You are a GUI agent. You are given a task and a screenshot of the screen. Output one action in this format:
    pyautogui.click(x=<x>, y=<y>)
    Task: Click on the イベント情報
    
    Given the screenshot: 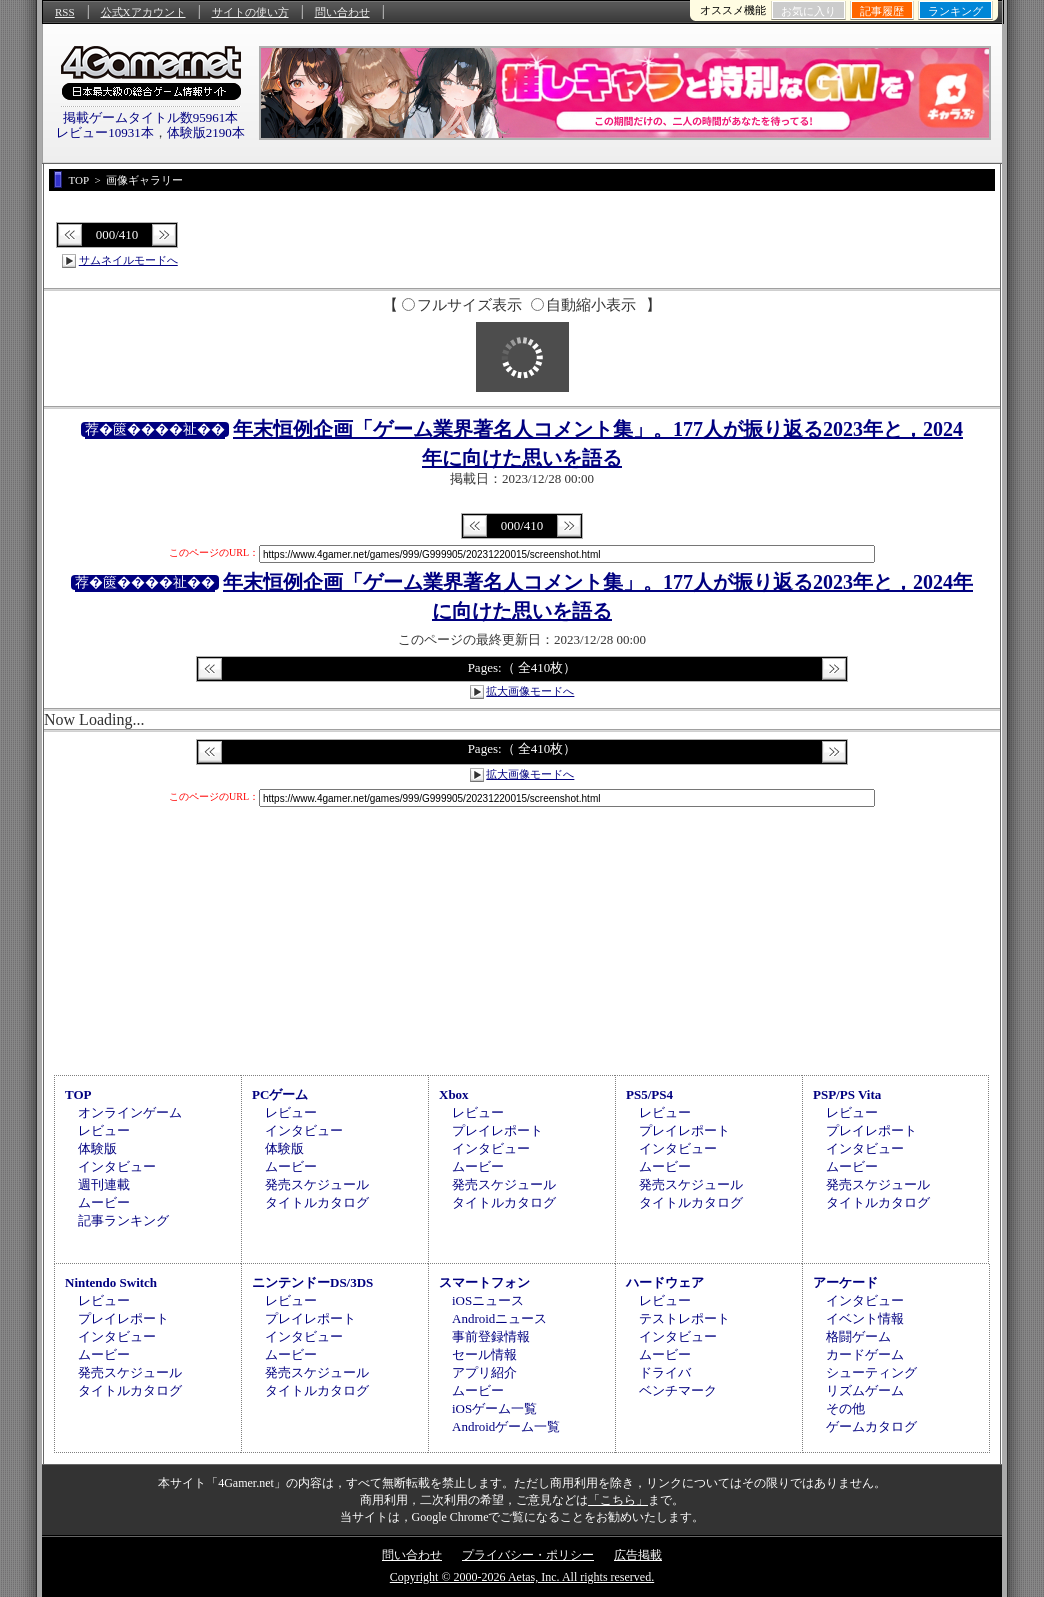 What is the action you would take?
    pyautogui.click(x=865, y=1318)
    